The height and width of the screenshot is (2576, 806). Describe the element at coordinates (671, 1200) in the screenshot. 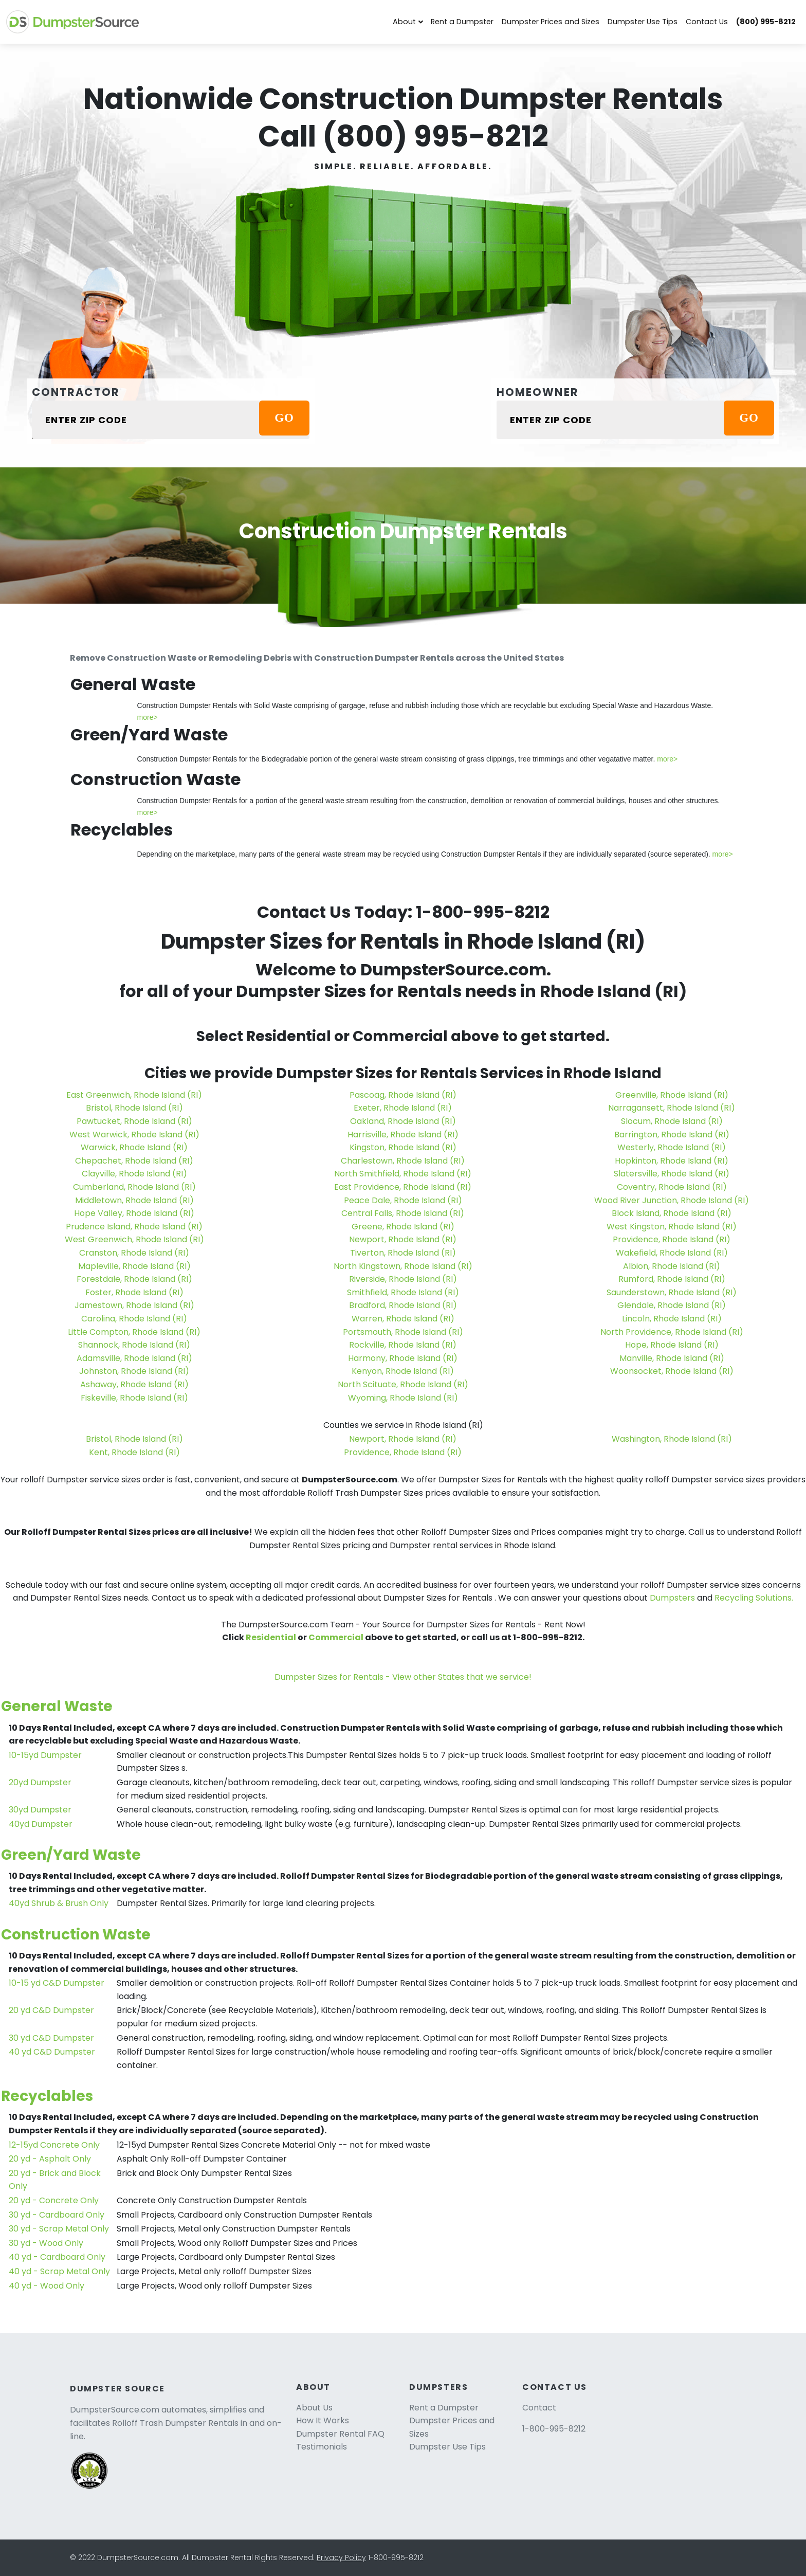

I see `Wood River Junction, Rhode Island (RI)` at that location.